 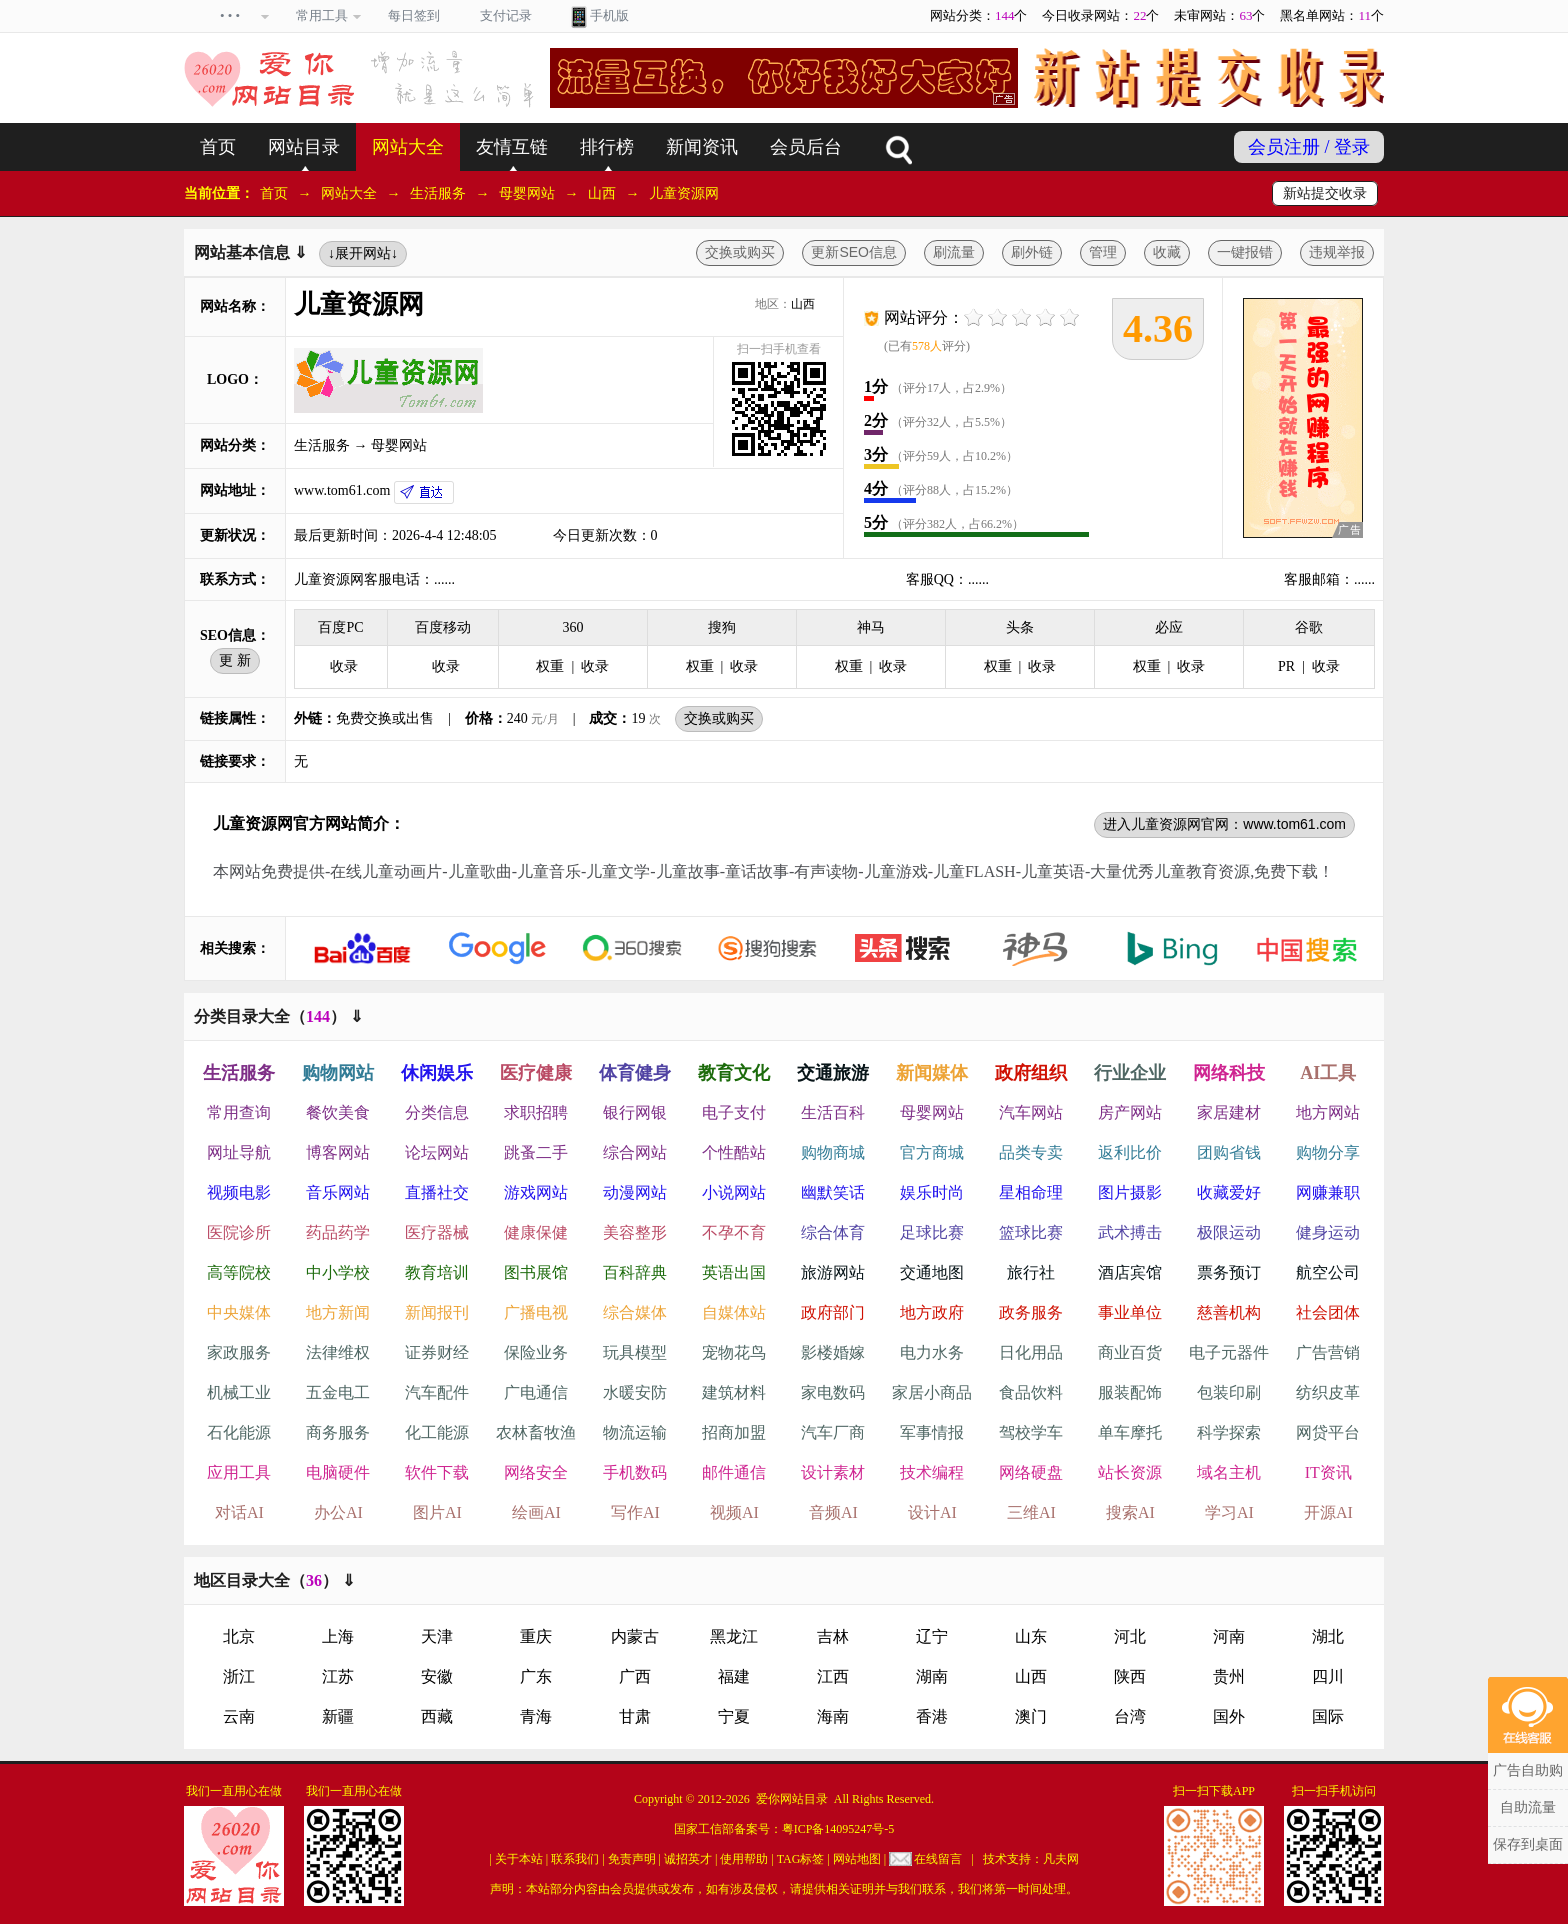 What do you see at coordinates (792, 1799) in the screenshot?
I see `爱你网站目录` at bounding box center [792, 1799].